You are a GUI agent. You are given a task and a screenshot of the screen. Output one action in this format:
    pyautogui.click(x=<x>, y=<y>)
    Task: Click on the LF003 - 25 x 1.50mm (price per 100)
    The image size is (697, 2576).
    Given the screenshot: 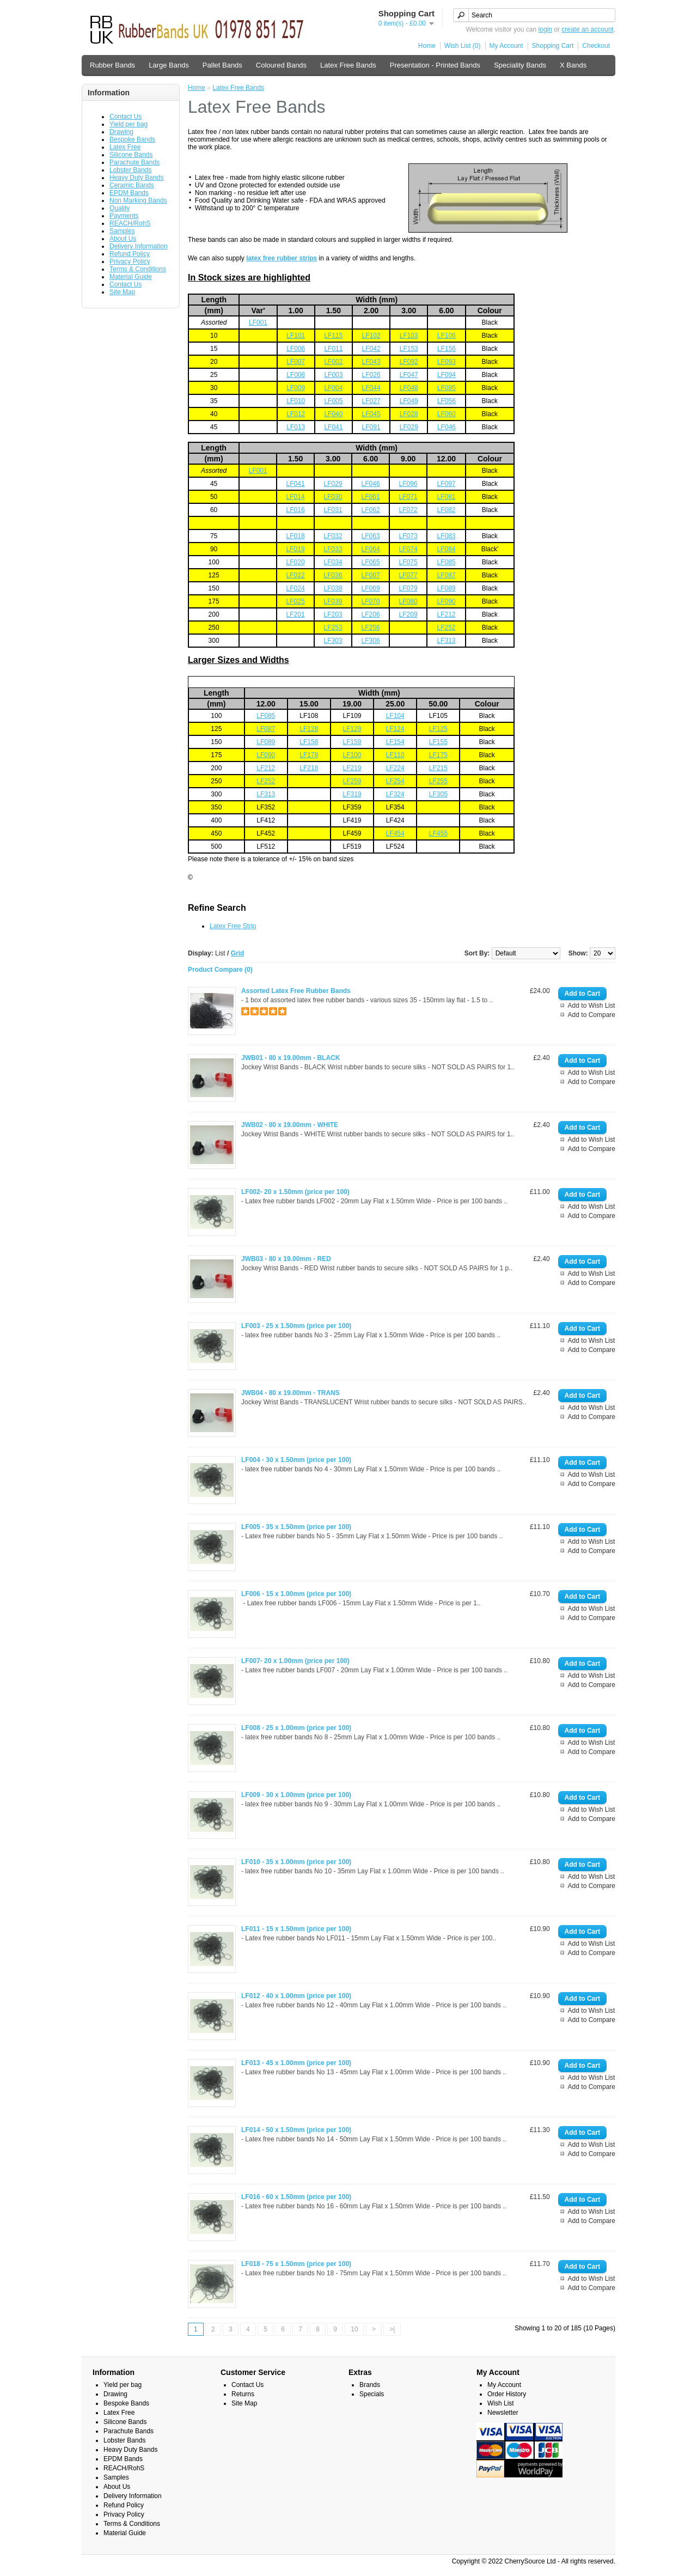 What is the action you would take?
    pyautogui.click(x=296, y=1326)
    